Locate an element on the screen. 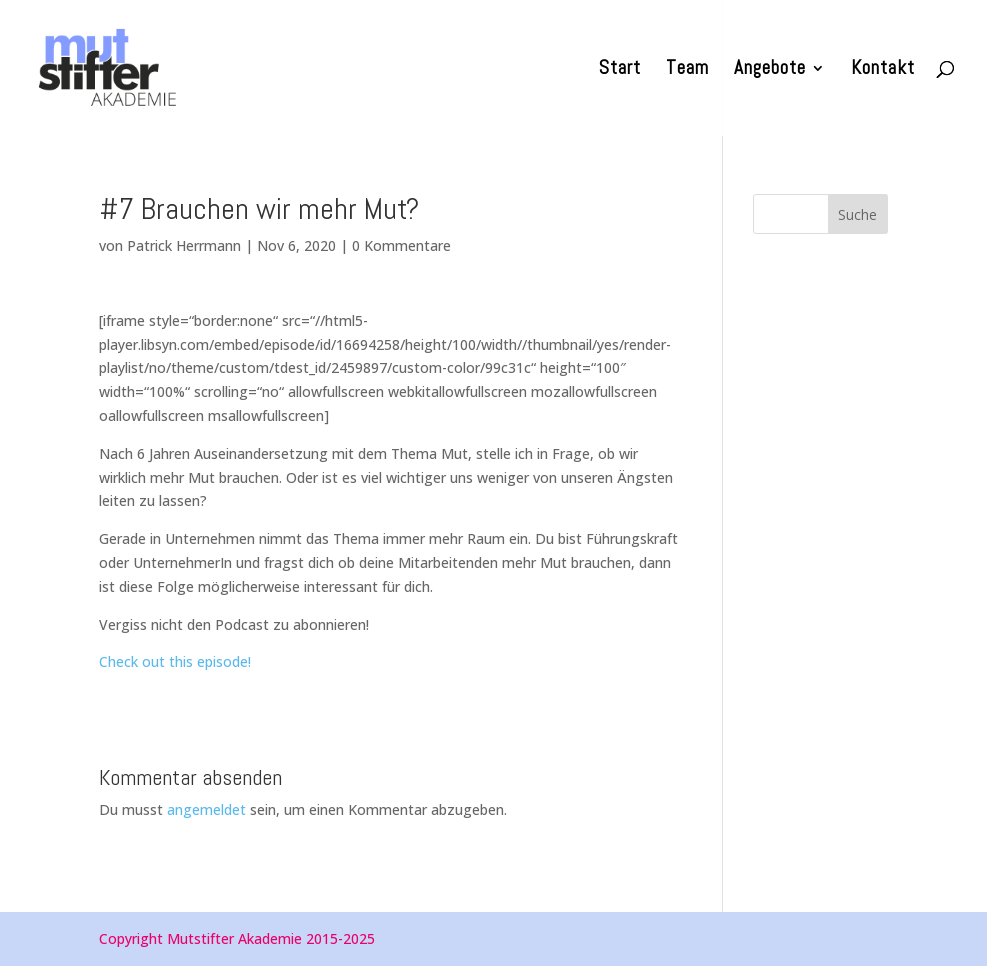  Start is located at coordinates (620, 70).